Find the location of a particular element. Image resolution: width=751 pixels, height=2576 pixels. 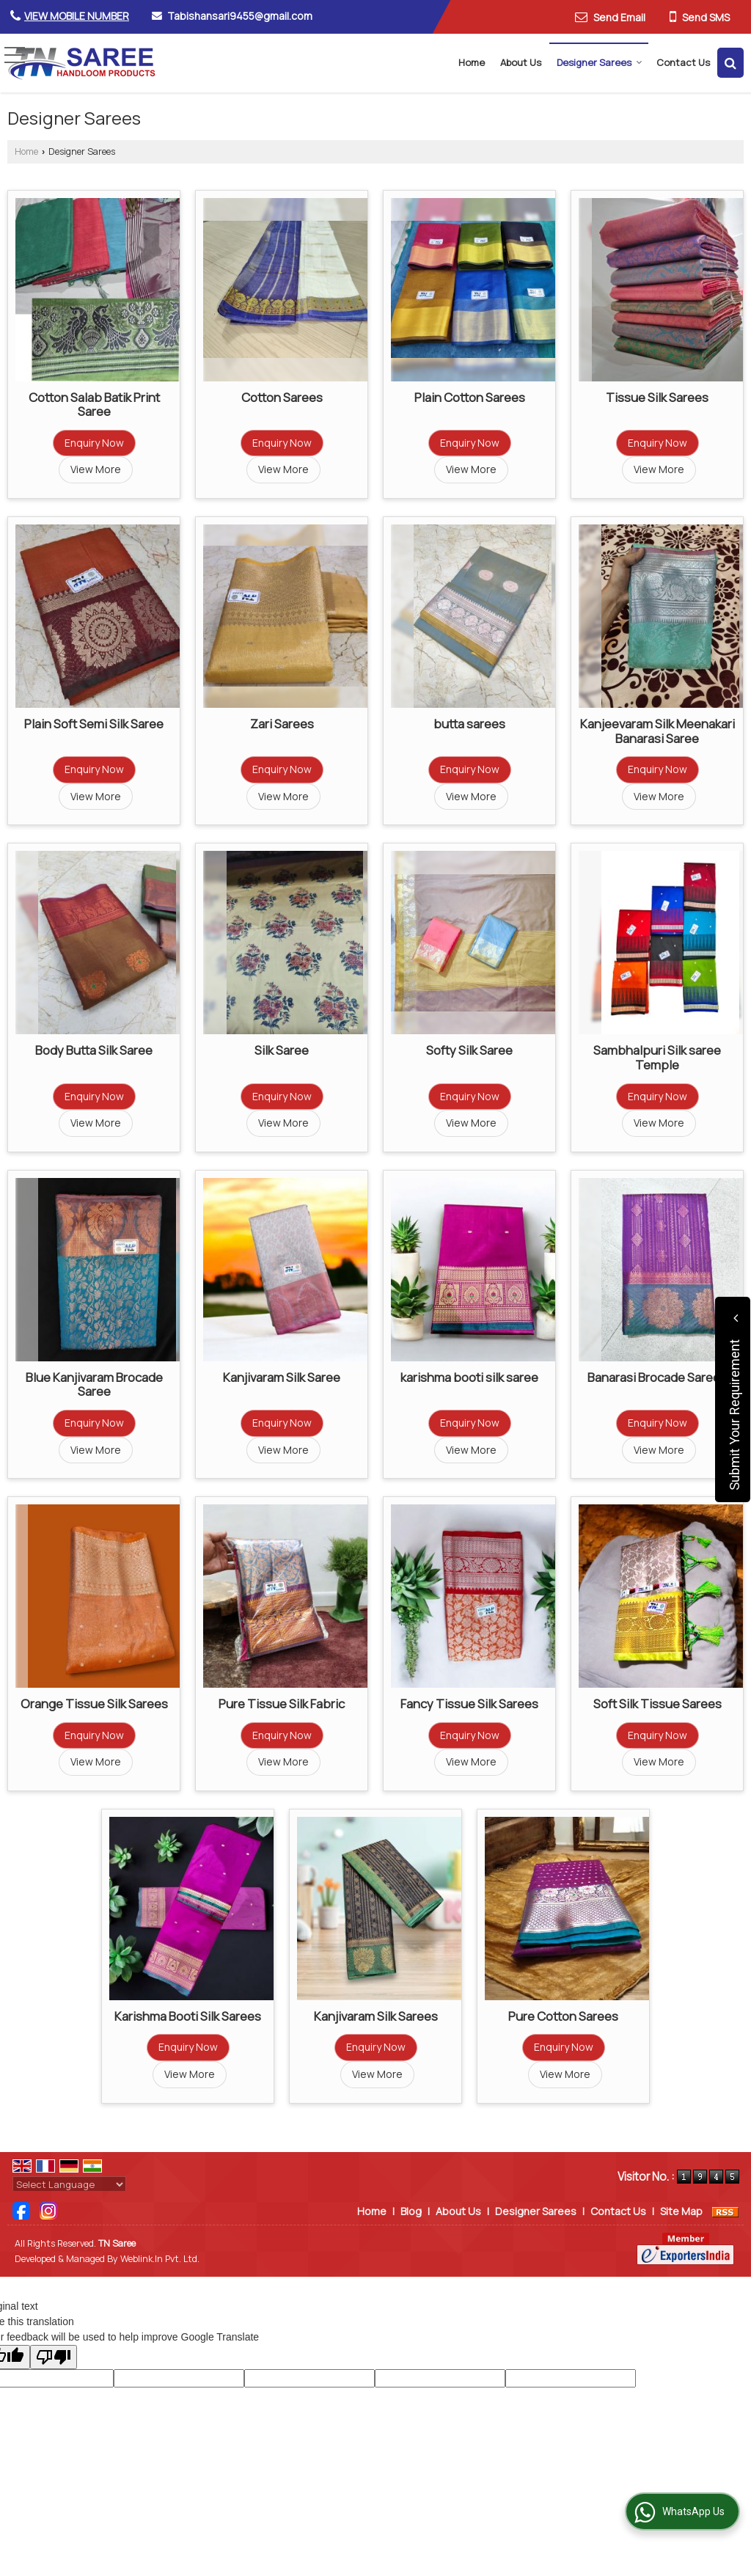

Silk Saree is located at coordinates (281, 1050).